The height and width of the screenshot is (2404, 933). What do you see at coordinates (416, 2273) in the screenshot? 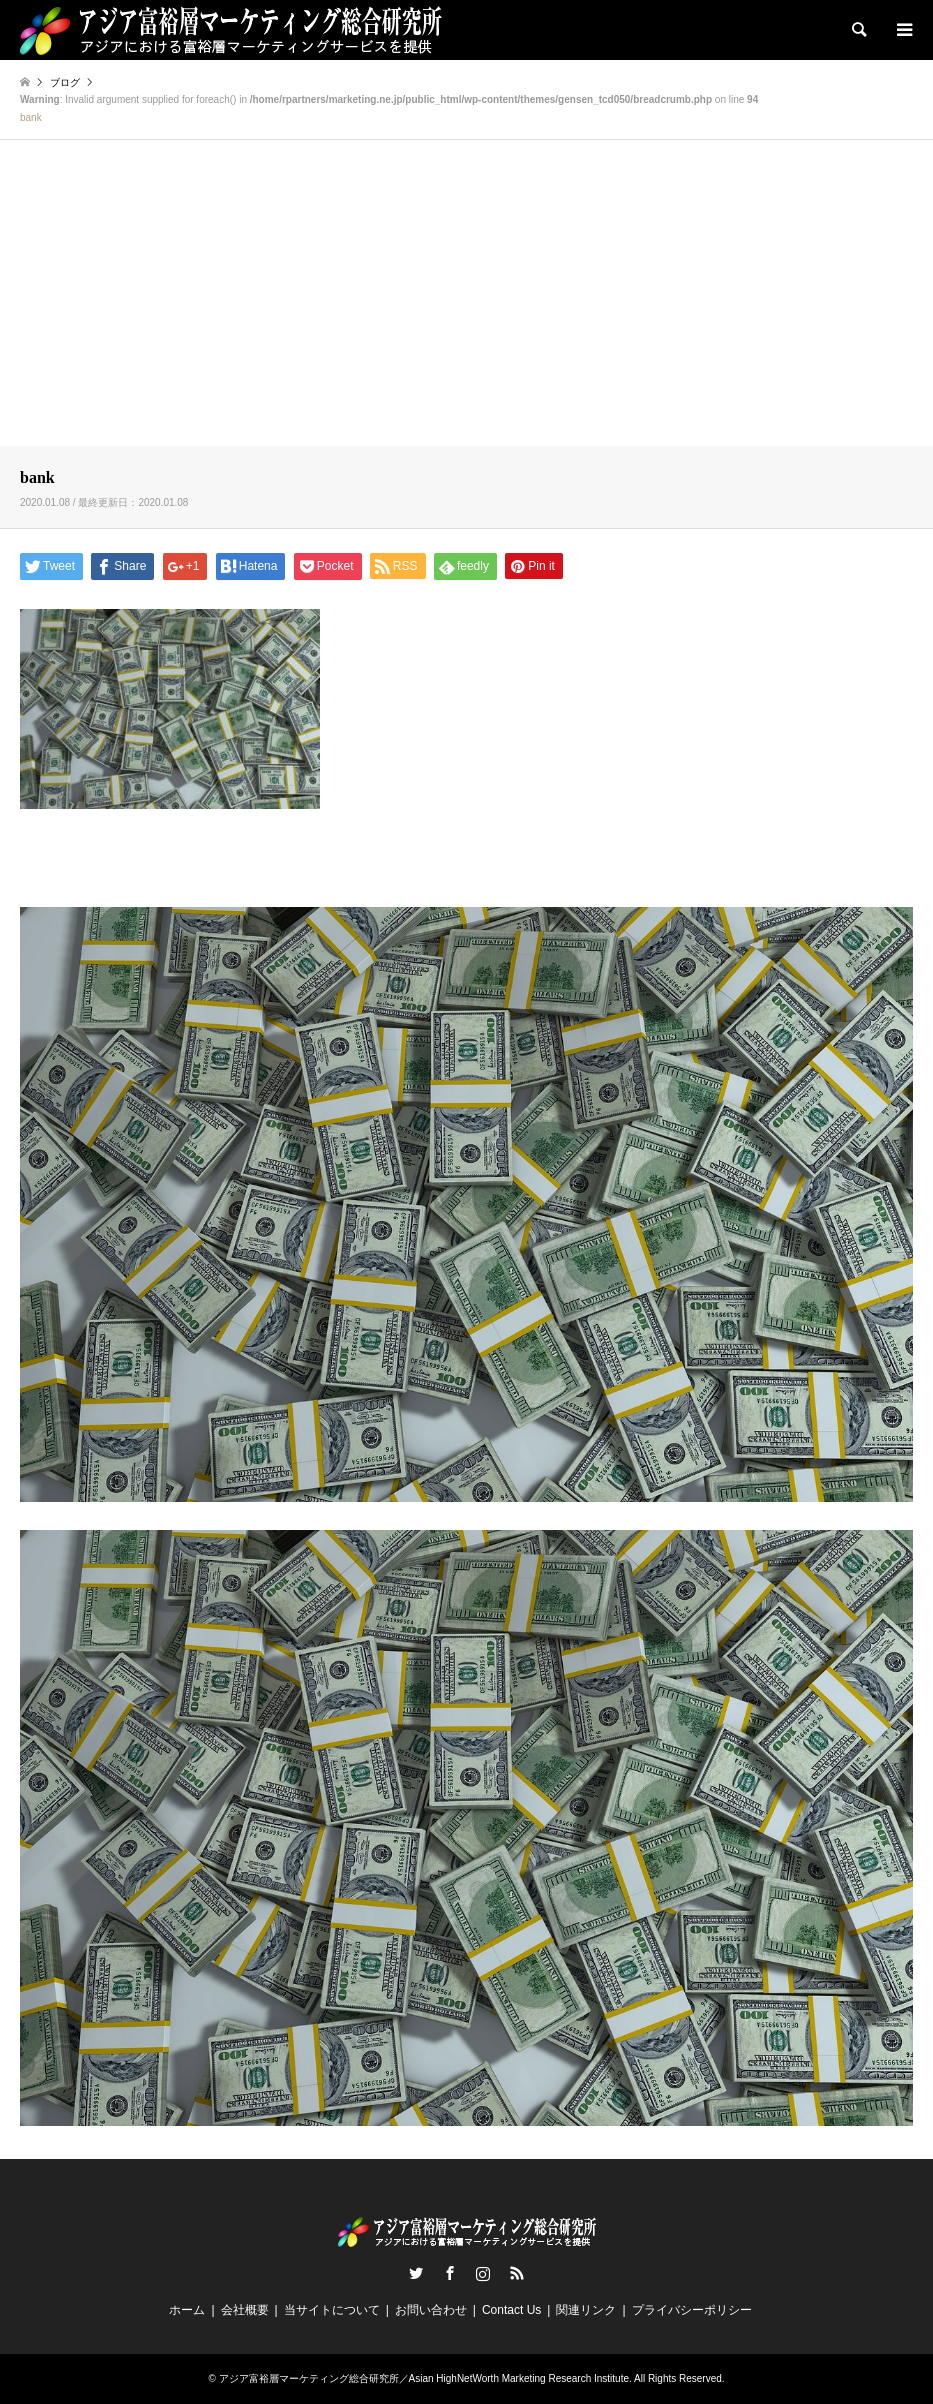
I see `Twitter` at bounding box center [416, 2273].